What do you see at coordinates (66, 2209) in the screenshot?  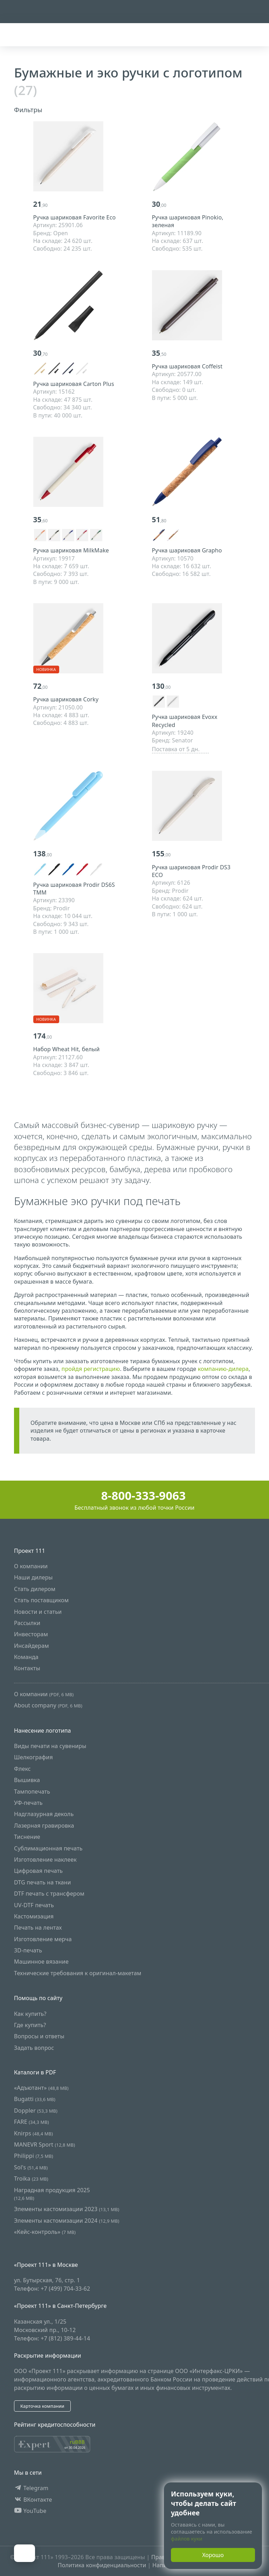 I see `Элементы кастомизации 2023` at bounding box center [66, 2209].